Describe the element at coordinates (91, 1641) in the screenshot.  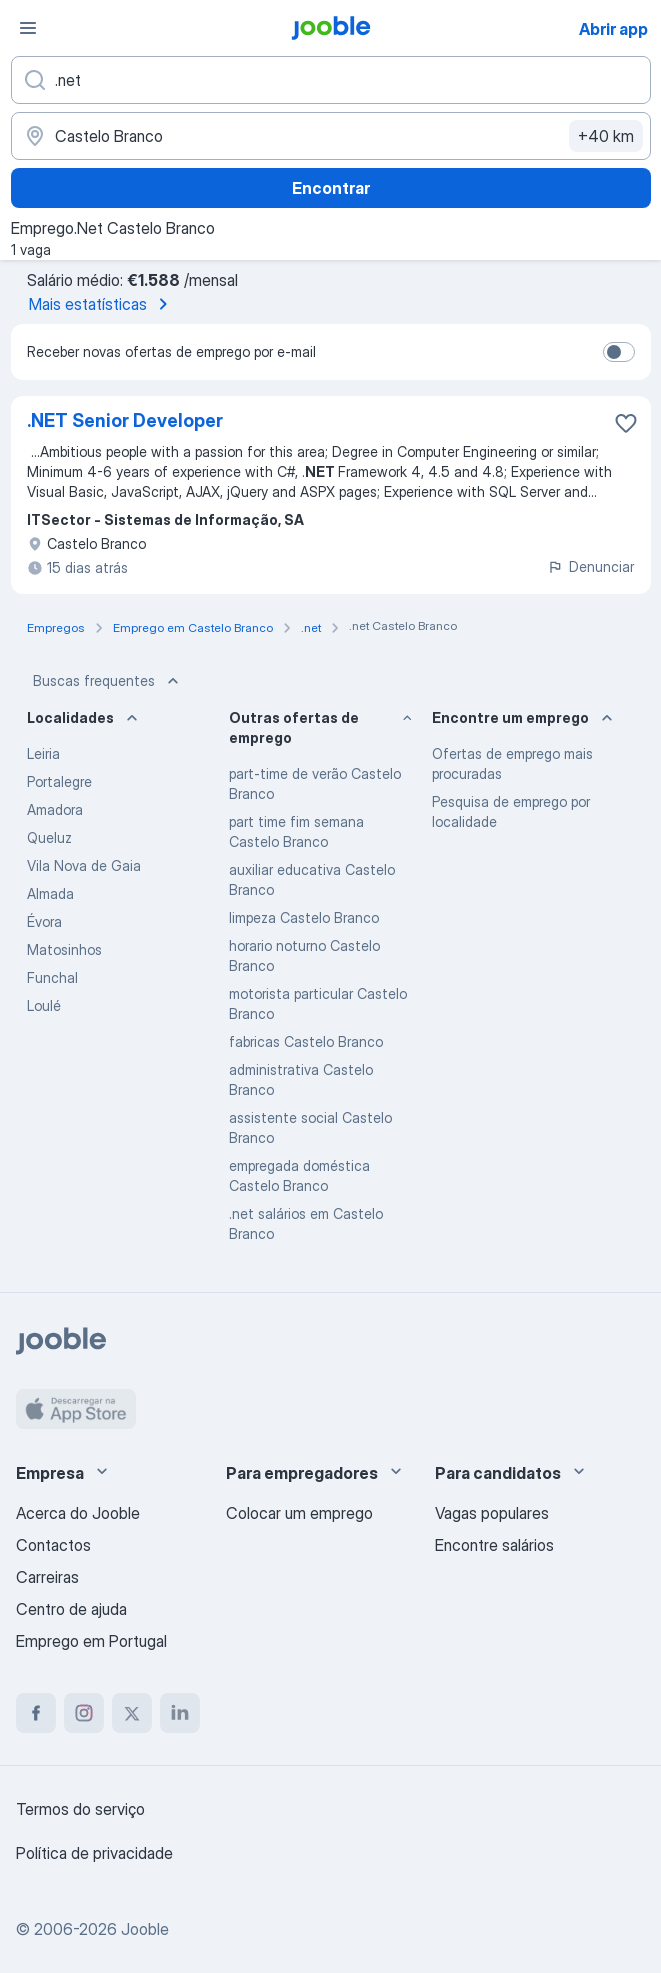
I see `Emprego em Portugal` at that location.